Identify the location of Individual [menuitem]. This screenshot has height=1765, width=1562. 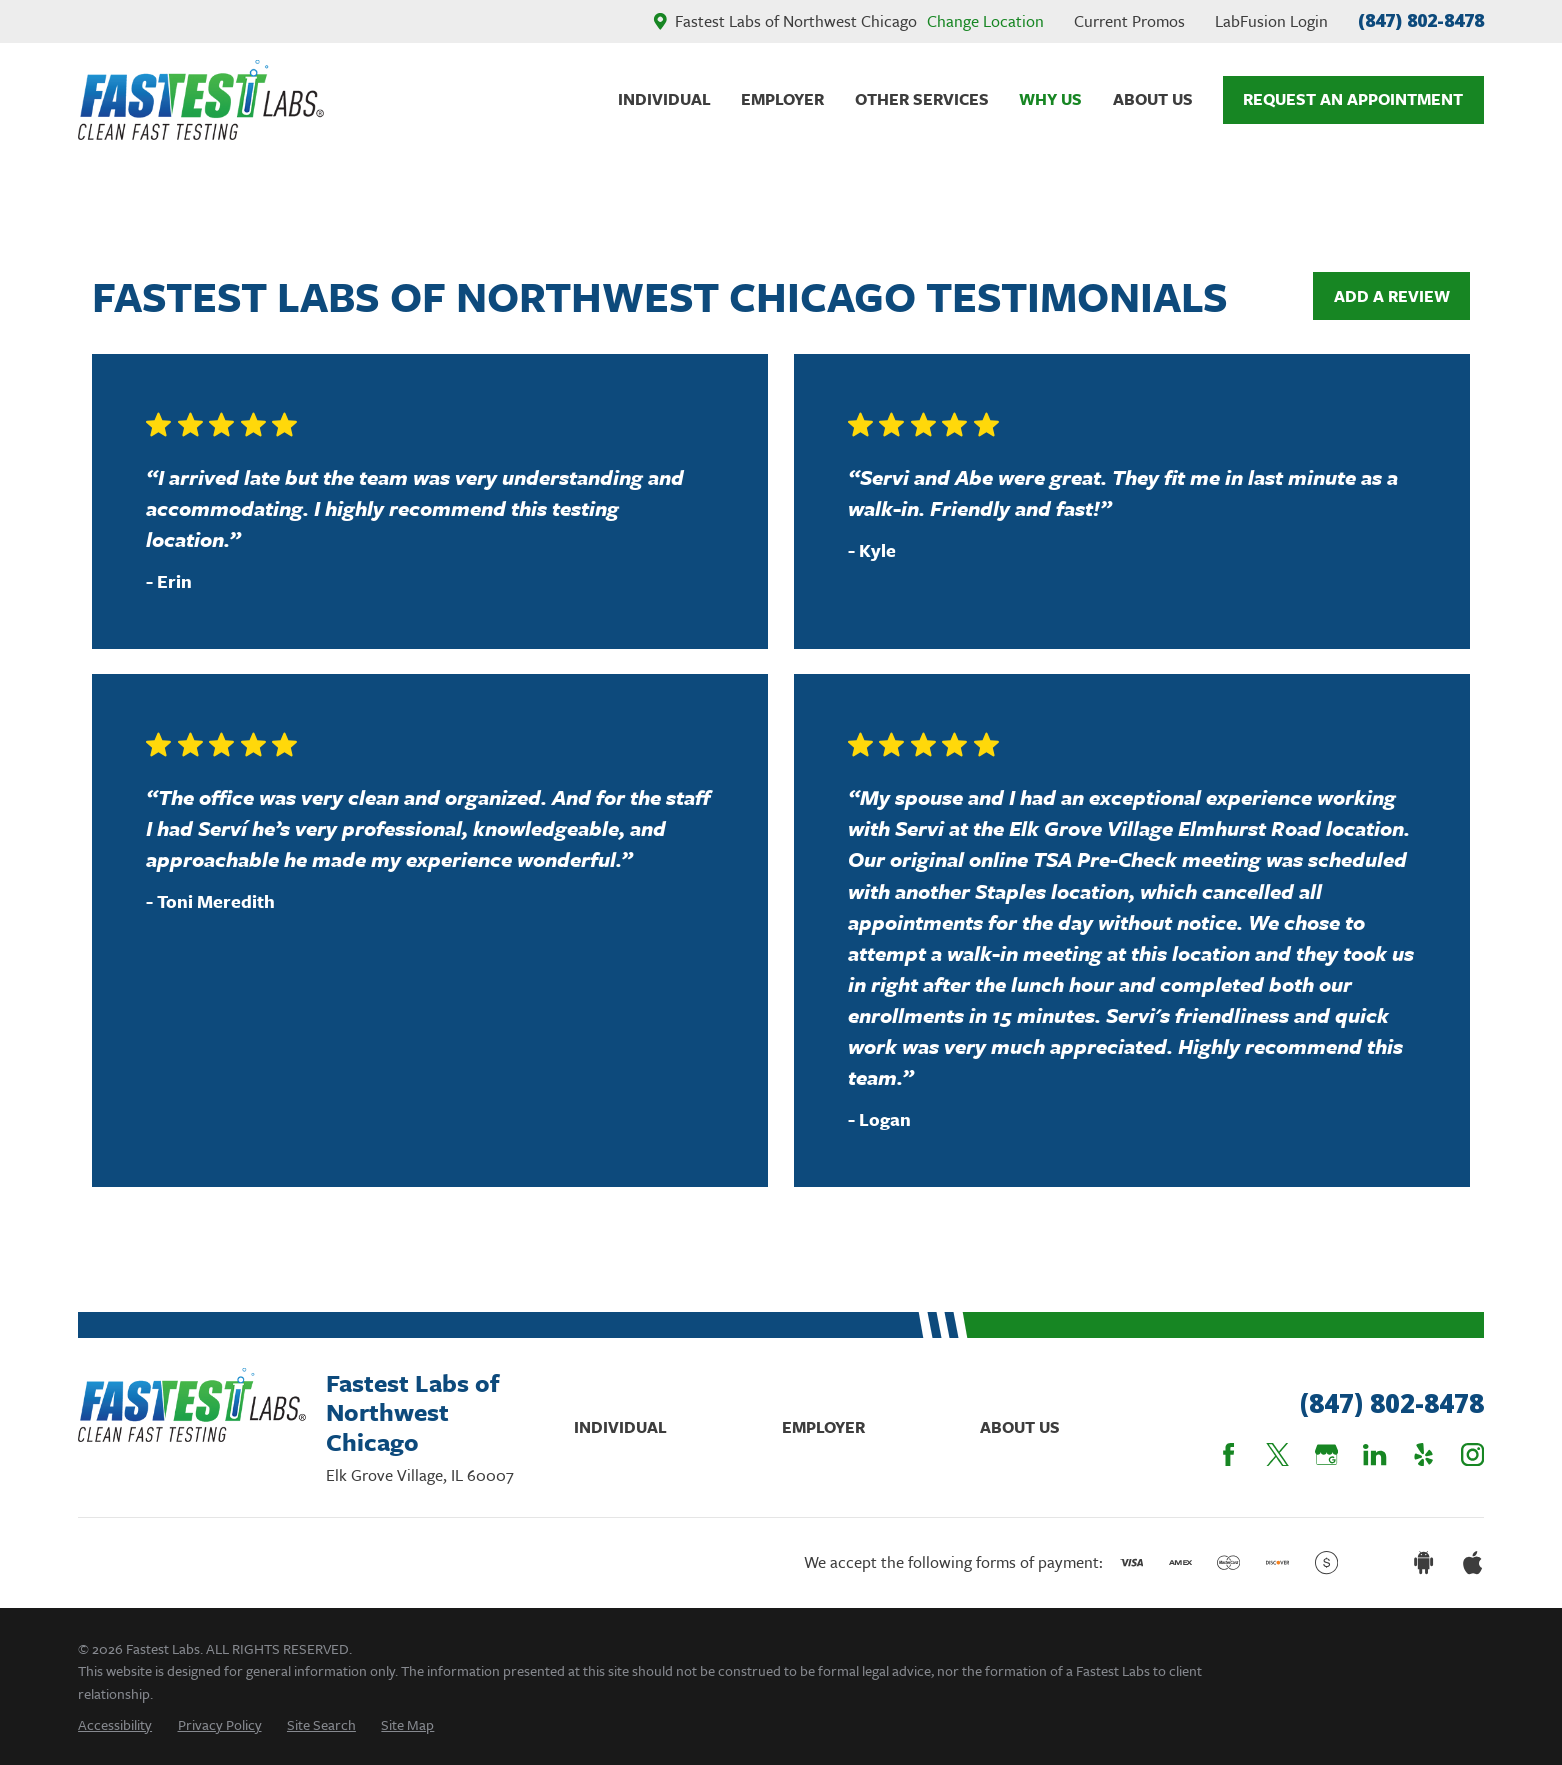
(664, 99).